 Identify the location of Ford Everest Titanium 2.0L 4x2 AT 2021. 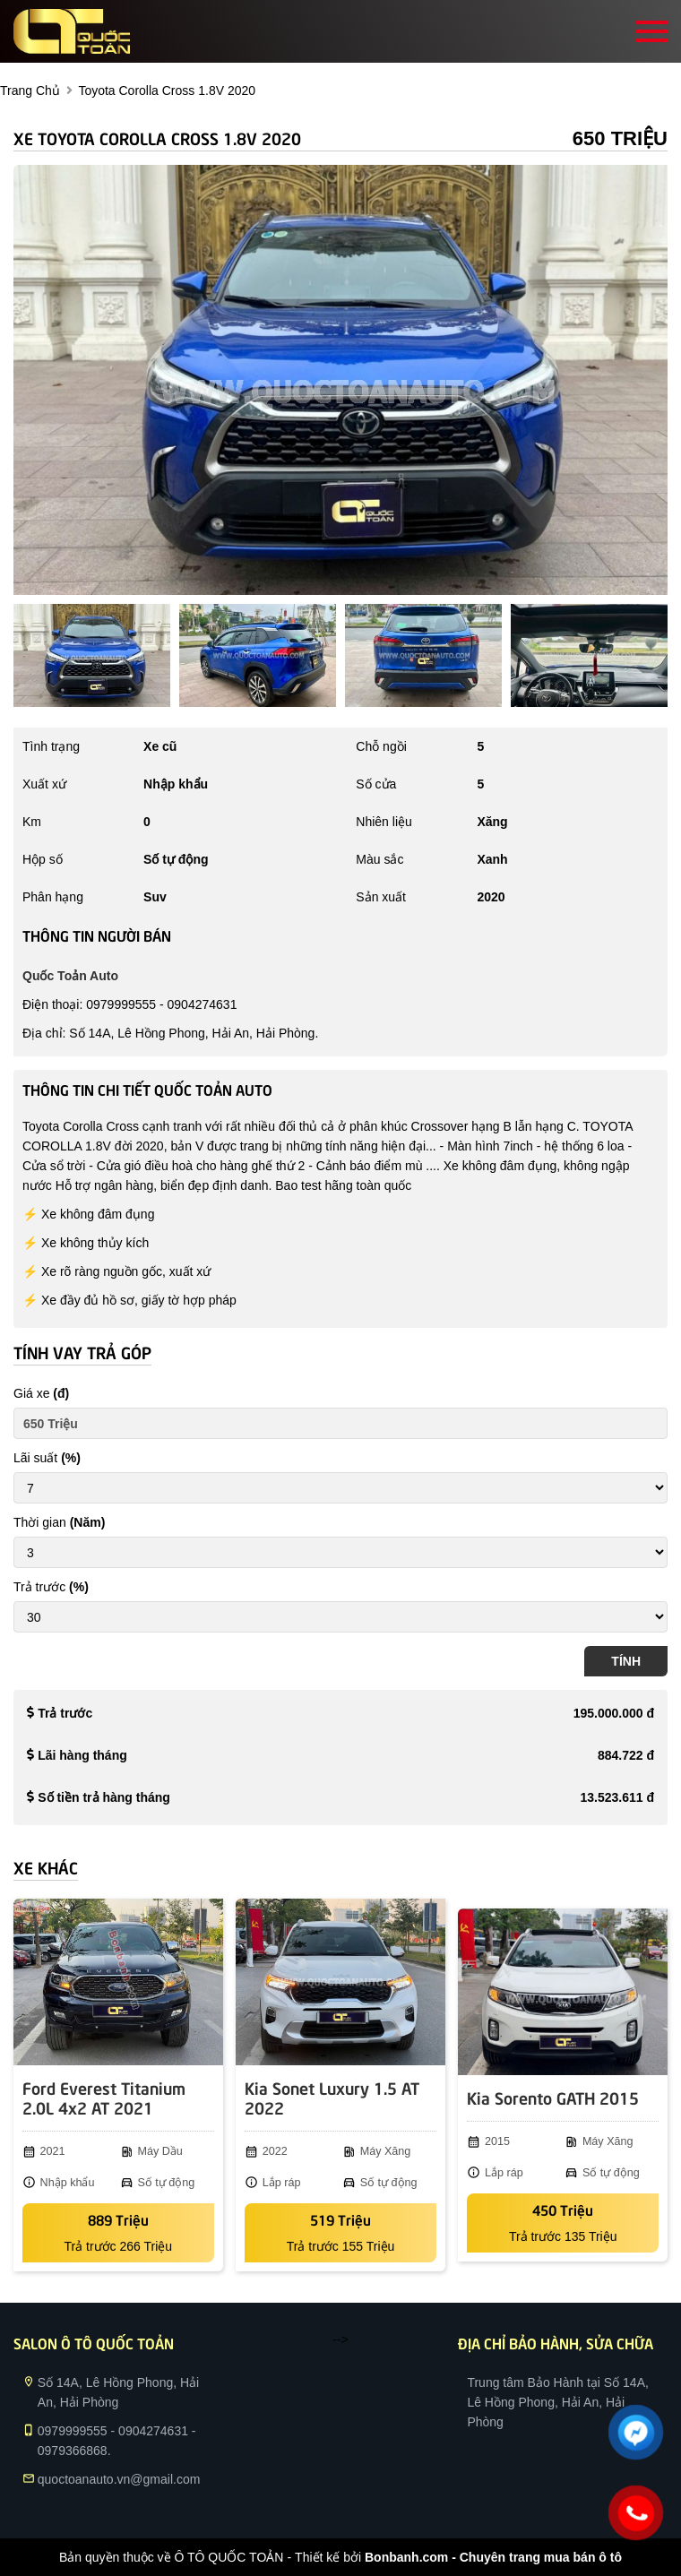
(103, 2097).